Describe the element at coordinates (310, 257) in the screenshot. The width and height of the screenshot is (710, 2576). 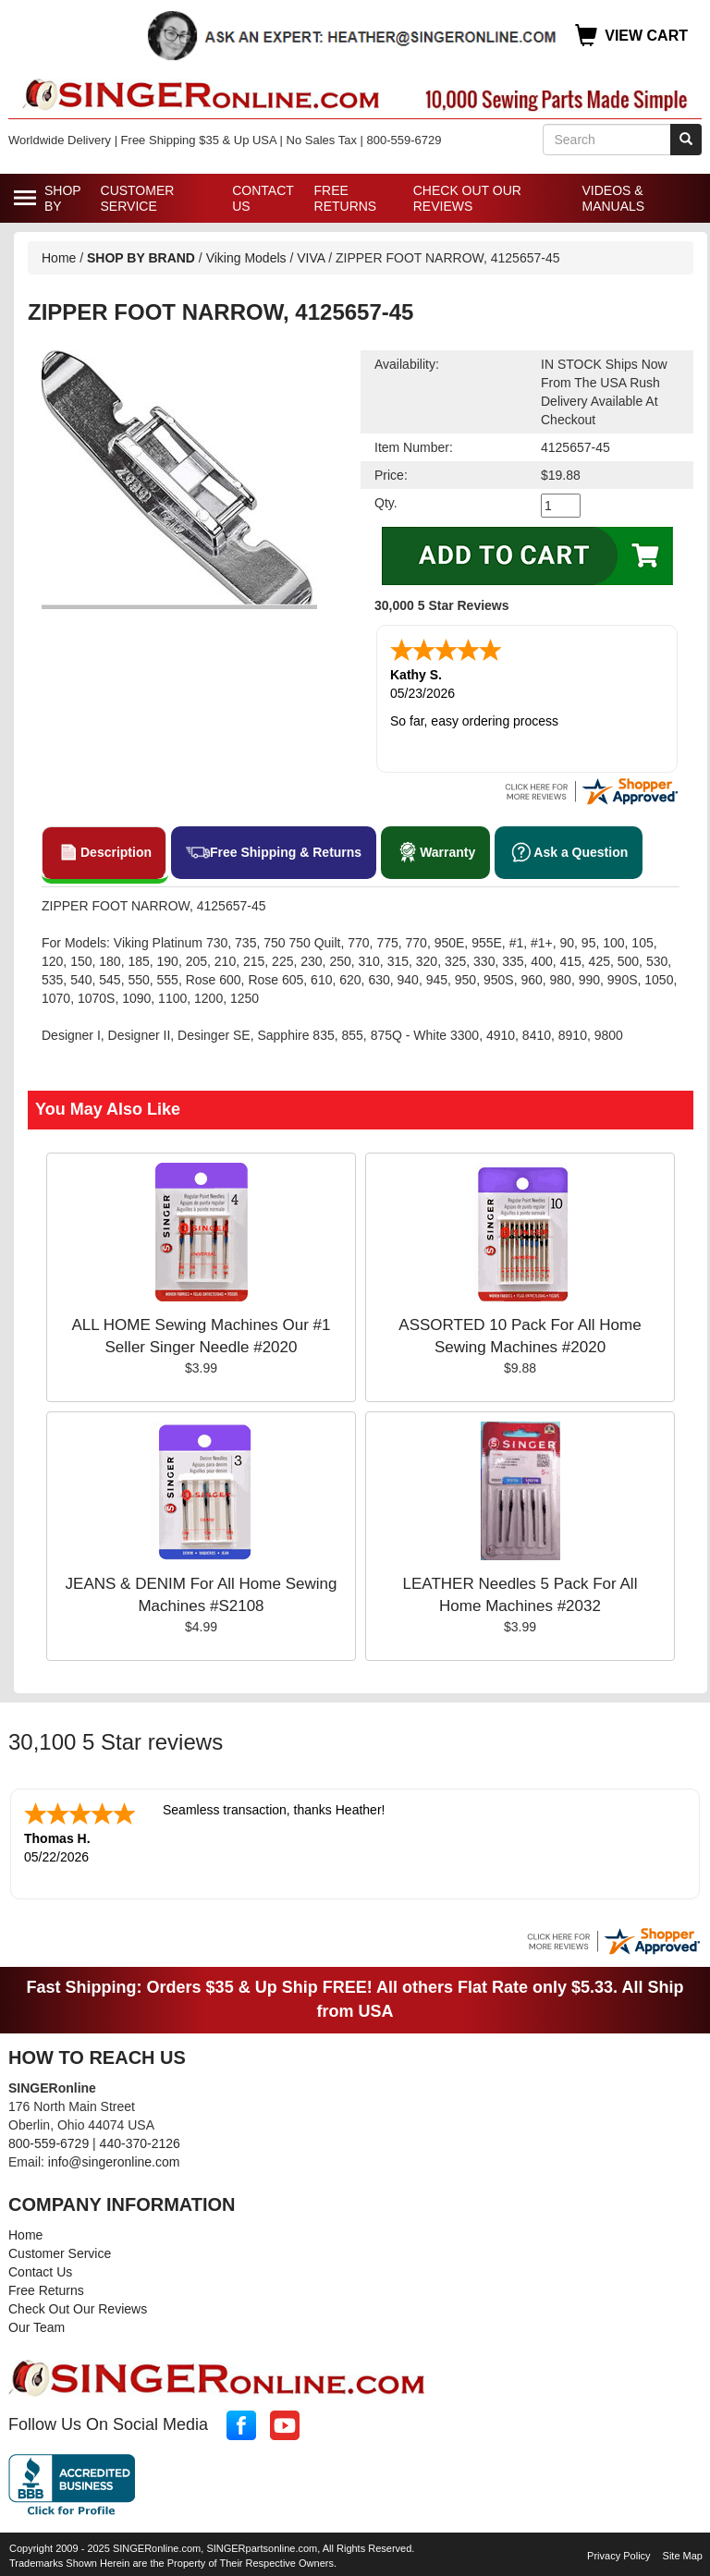
I see `VIVA` at that location.